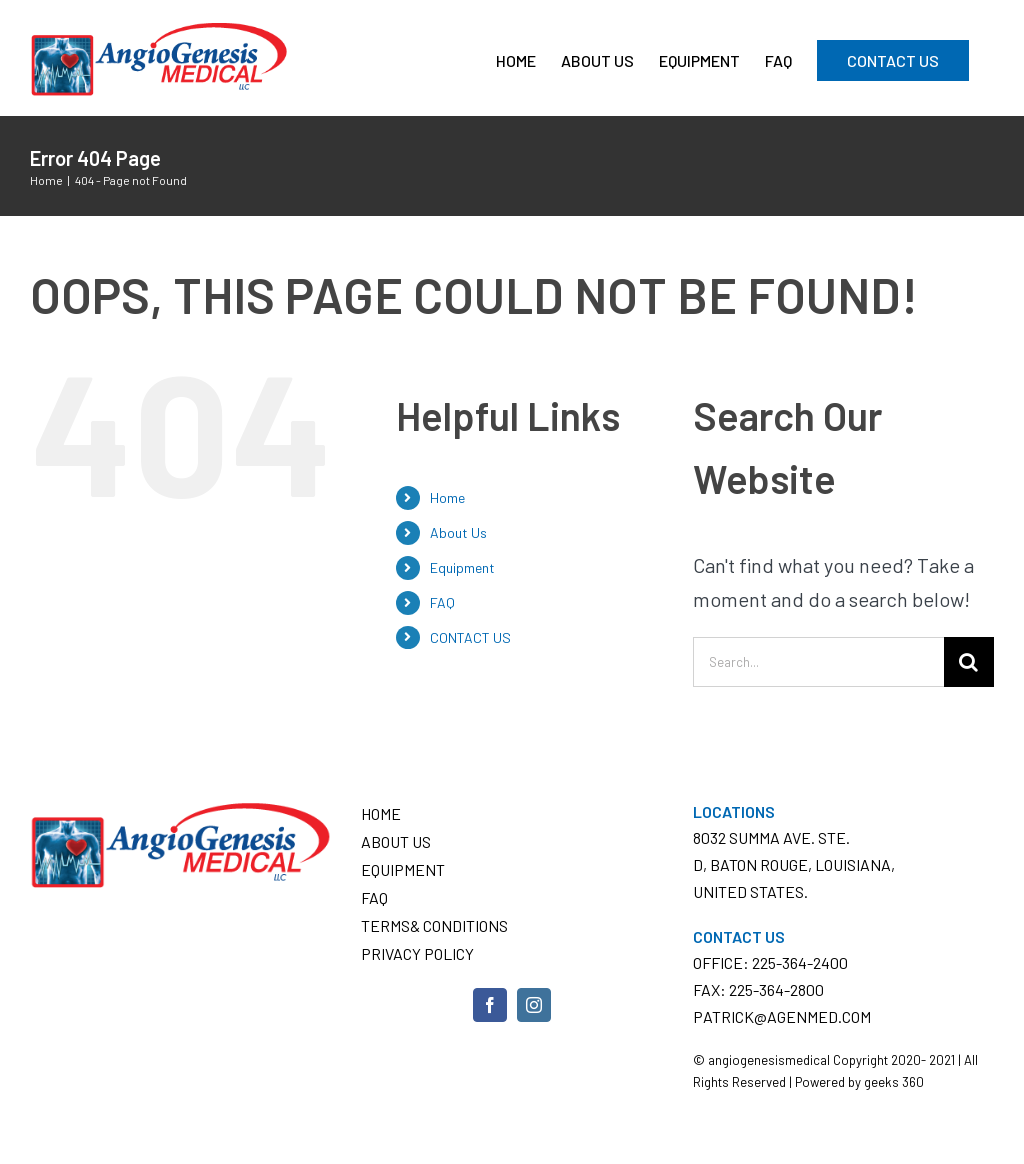 The image size is (1024, 1164). What do you see at coordinates (442, 602) in the screenshot?
I see `FAQ` at bounding box center [442, 602].